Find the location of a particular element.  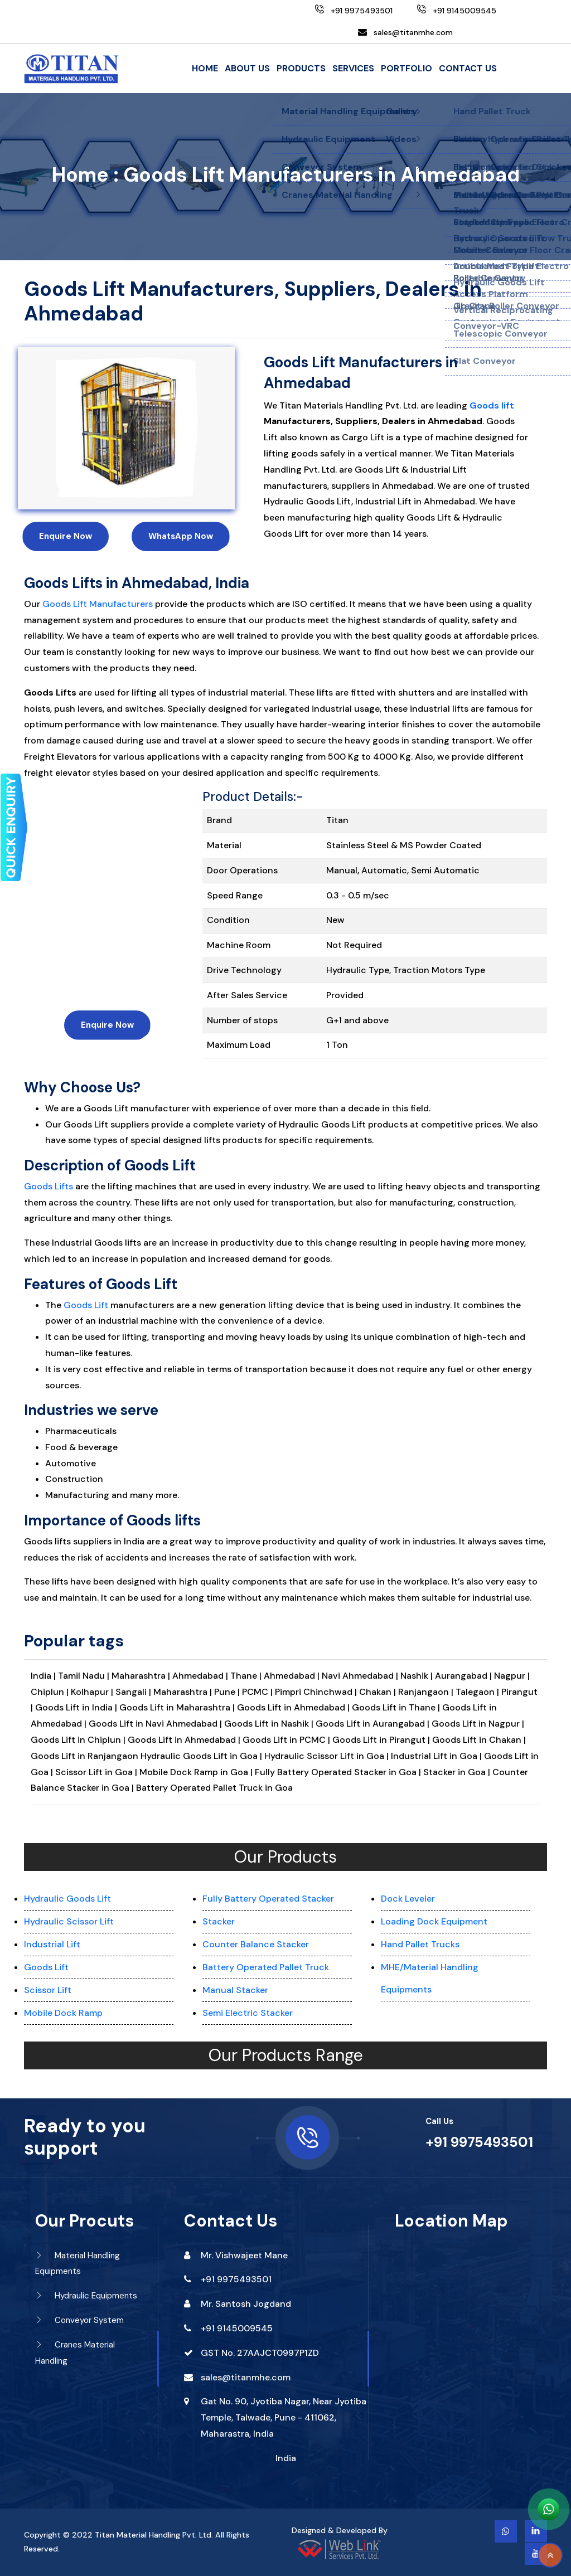

Goods Lift in Maharashtra | is located at coordinates (178, 1707).